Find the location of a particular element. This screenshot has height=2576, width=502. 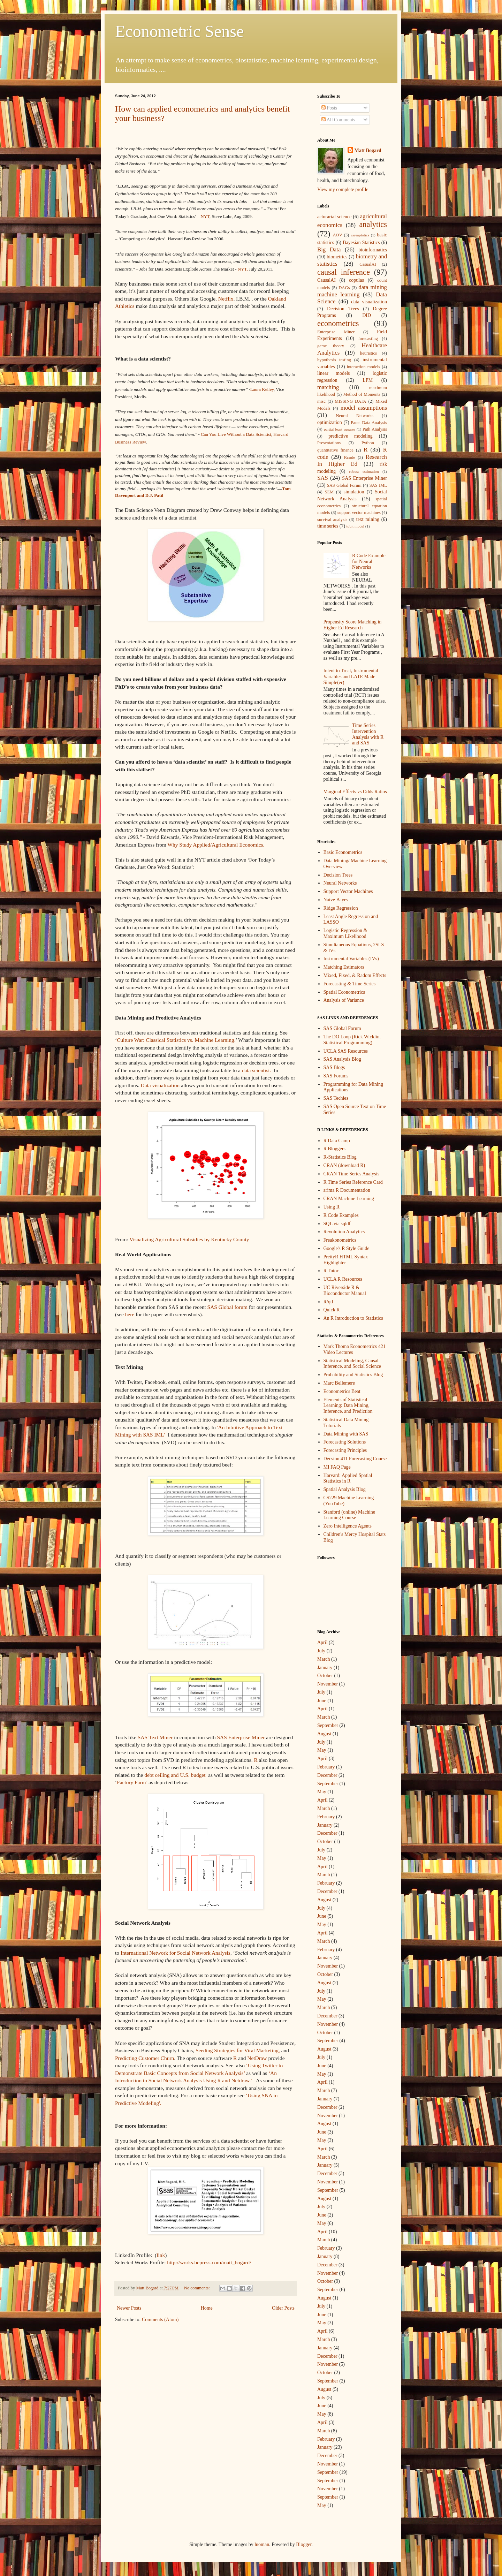

Using R is located at coordinates (332, 1207).